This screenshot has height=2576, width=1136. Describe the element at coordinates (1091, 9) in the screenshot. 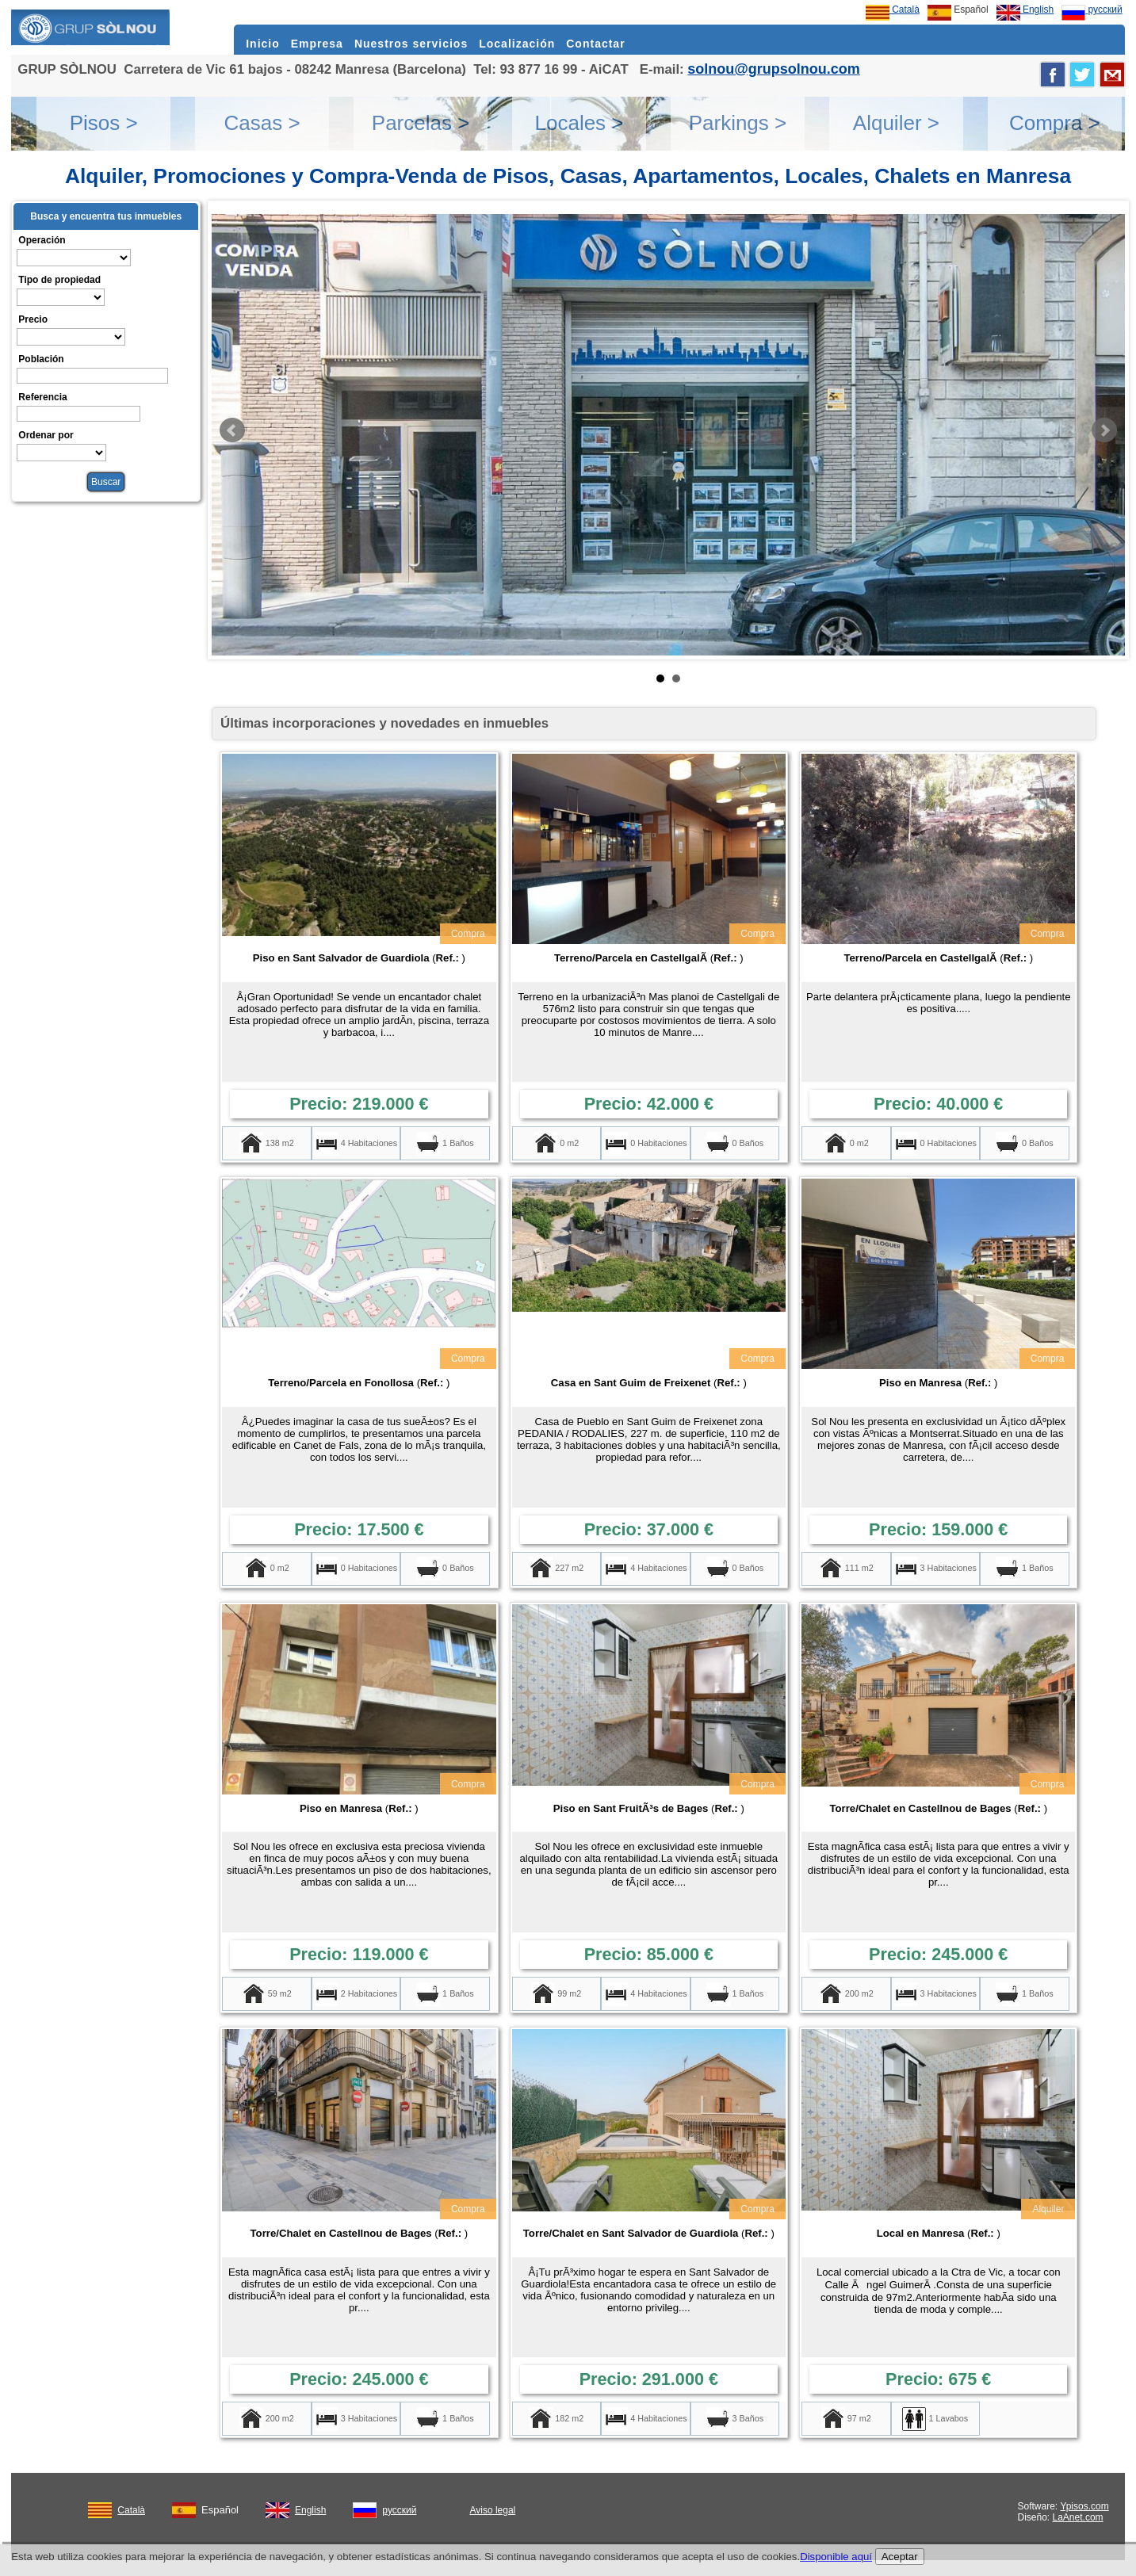

I see `русский` at that location.